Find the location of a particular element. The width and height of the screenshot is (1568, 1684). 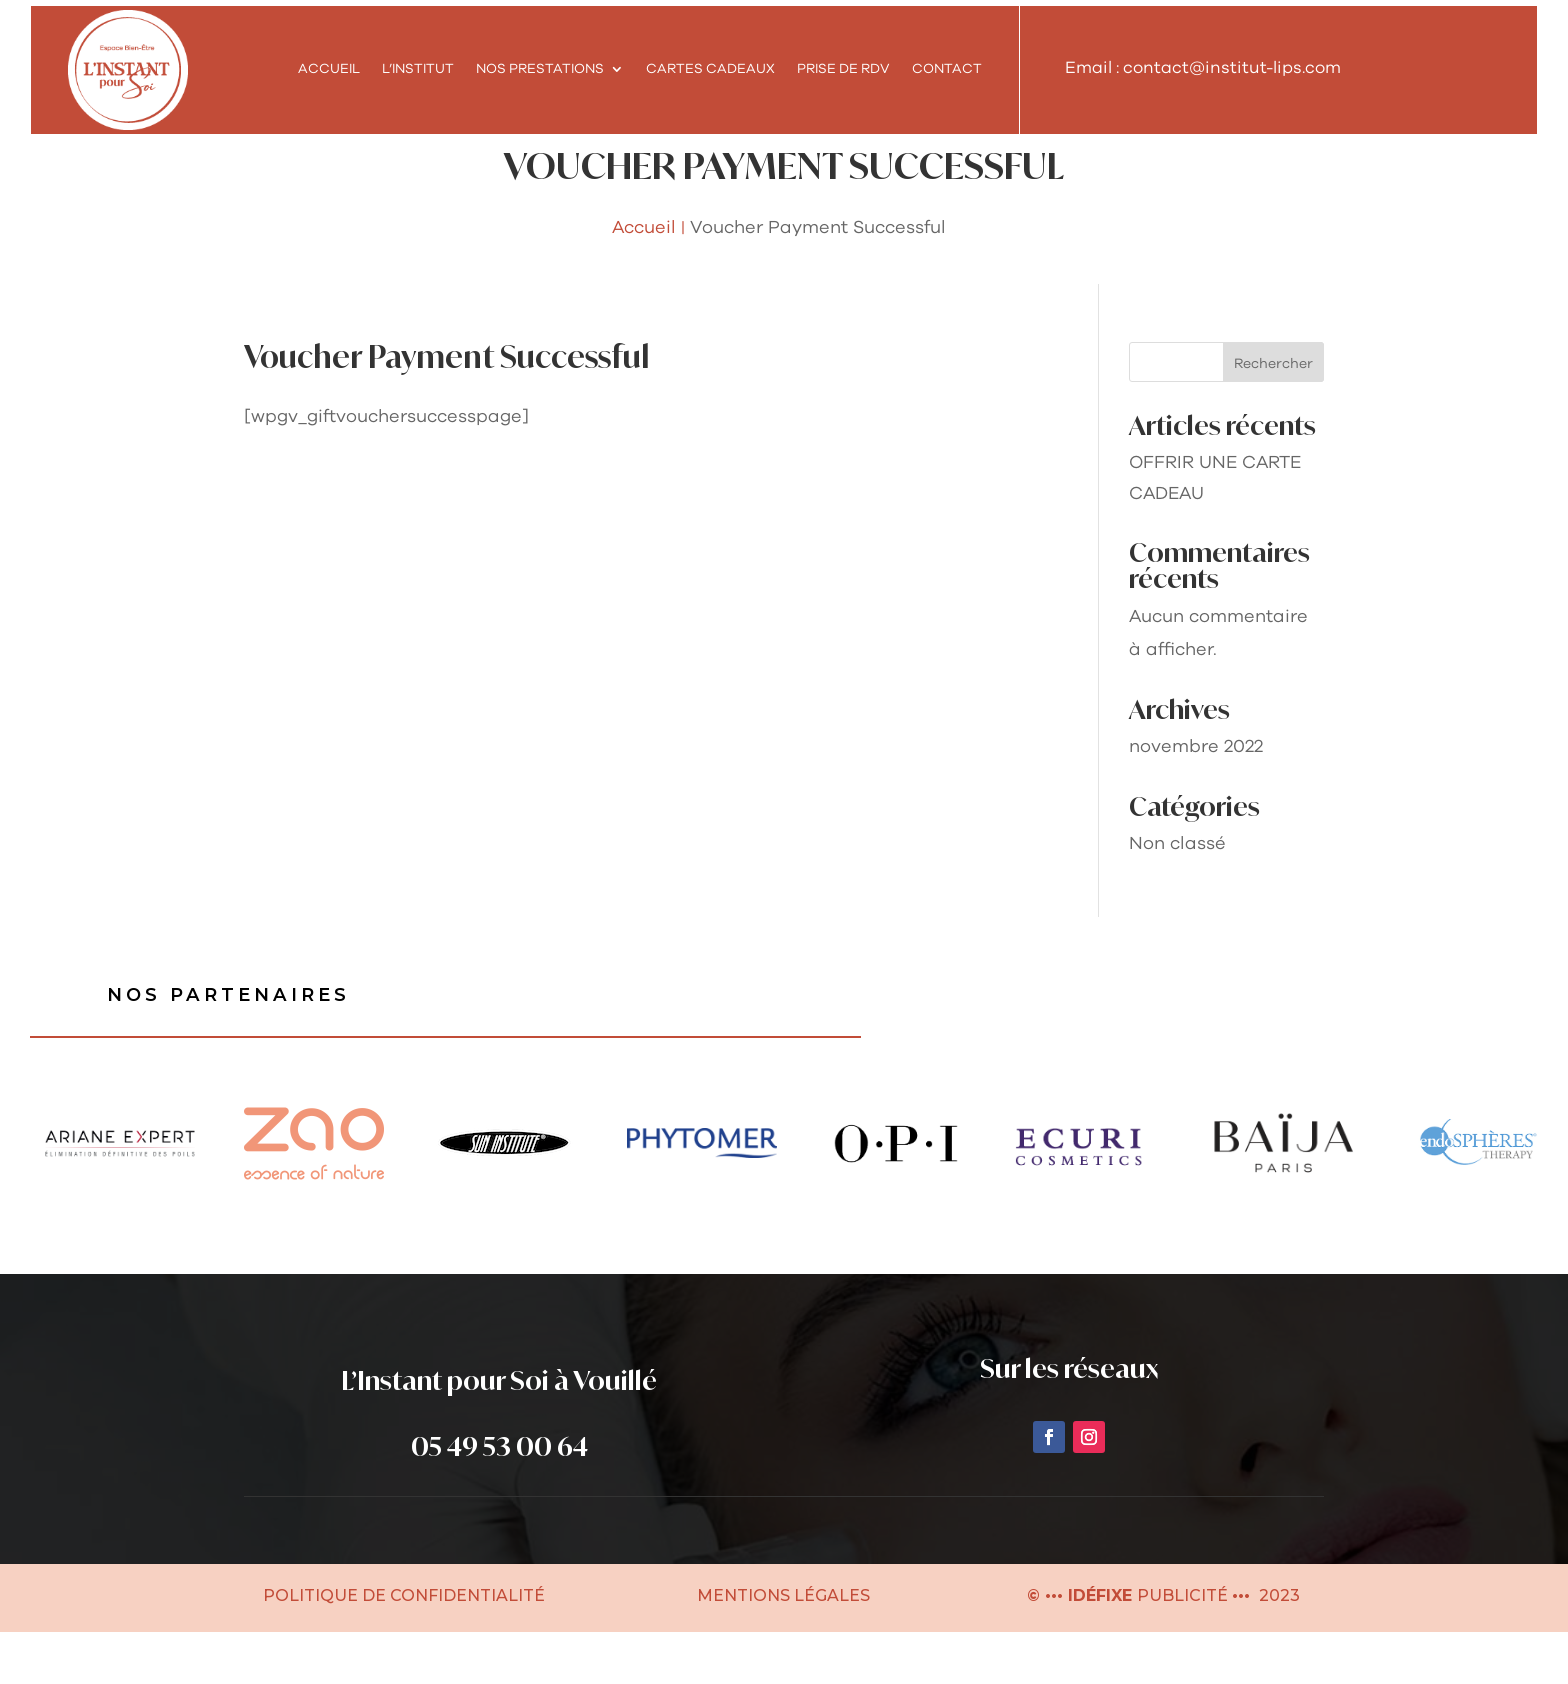

L’INSTITUT is located at coordinates (418, 69).